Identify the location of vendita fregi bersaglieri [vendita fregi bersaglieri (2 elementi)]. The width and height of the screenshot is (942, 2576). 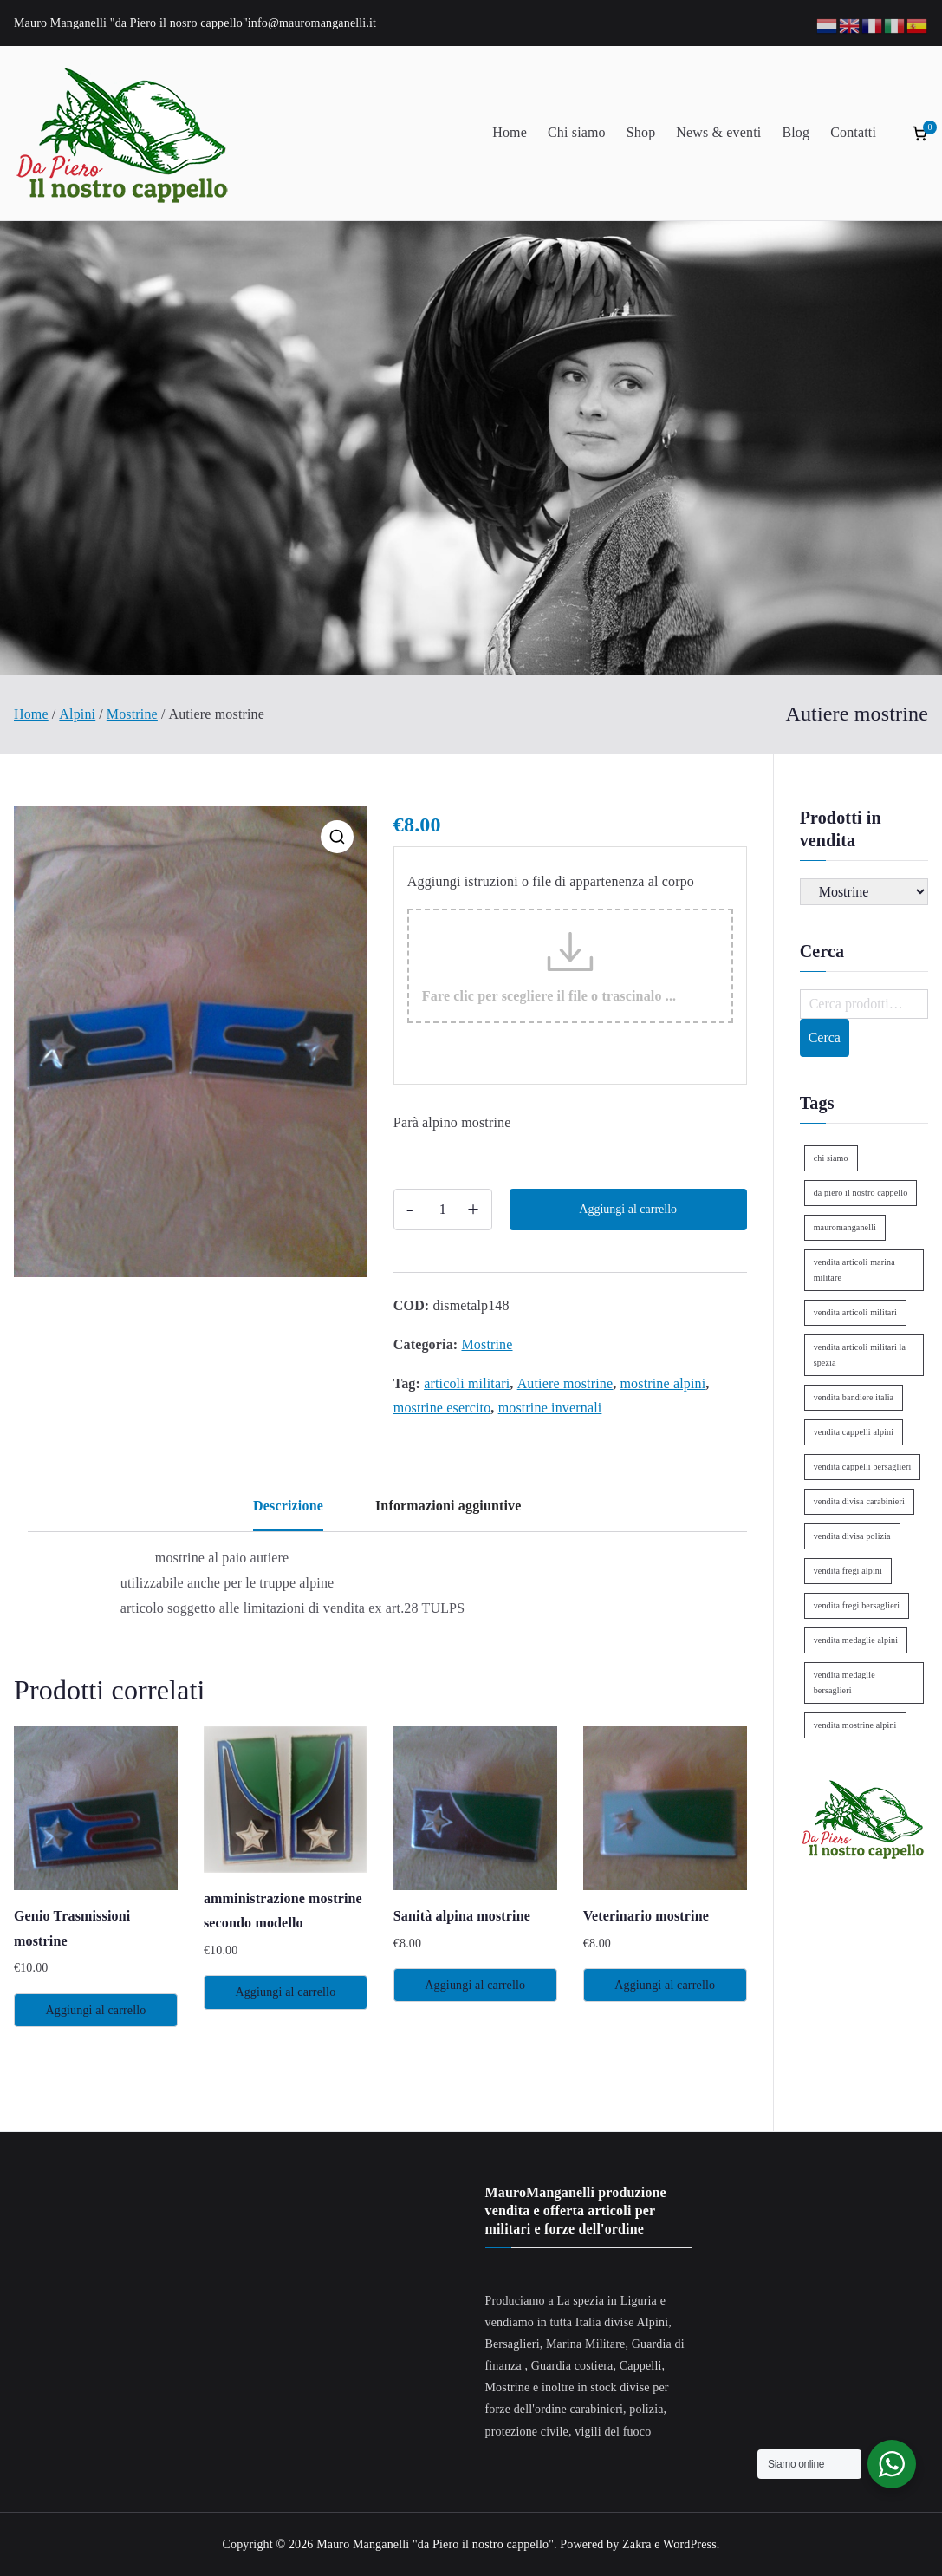
(857, 1605).